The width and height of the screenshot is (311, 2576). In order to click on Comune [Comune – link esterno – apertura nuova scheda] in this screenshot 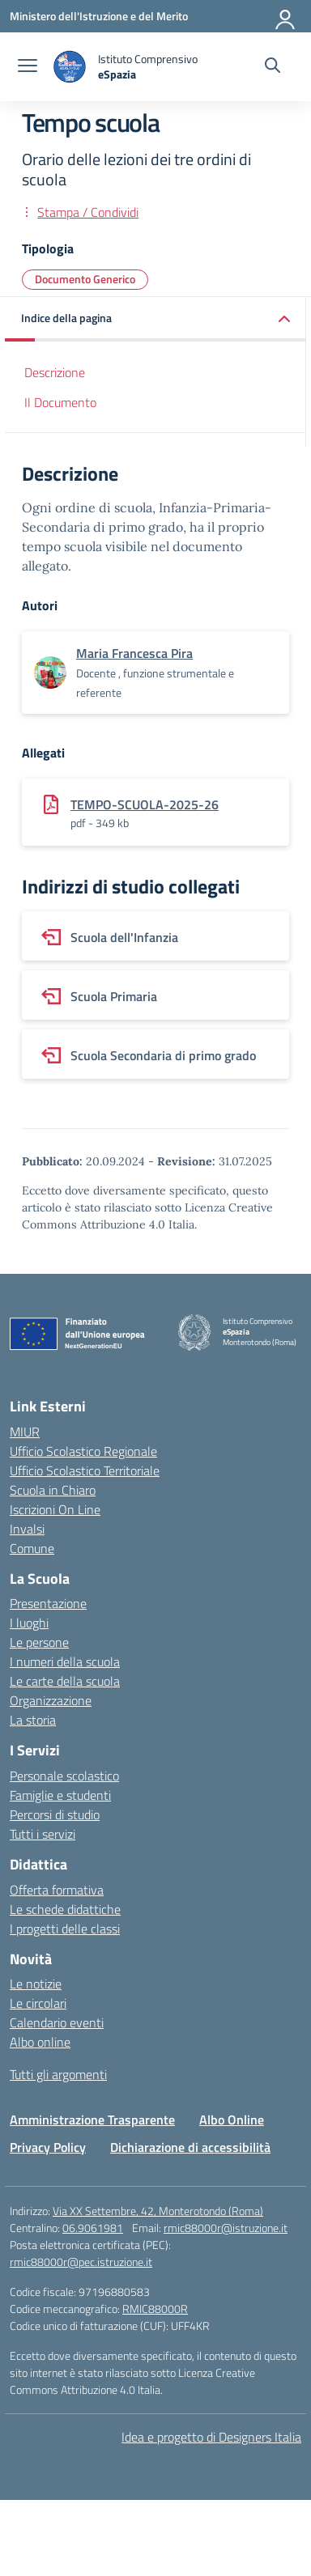, I will do `click(32, 1548)`.